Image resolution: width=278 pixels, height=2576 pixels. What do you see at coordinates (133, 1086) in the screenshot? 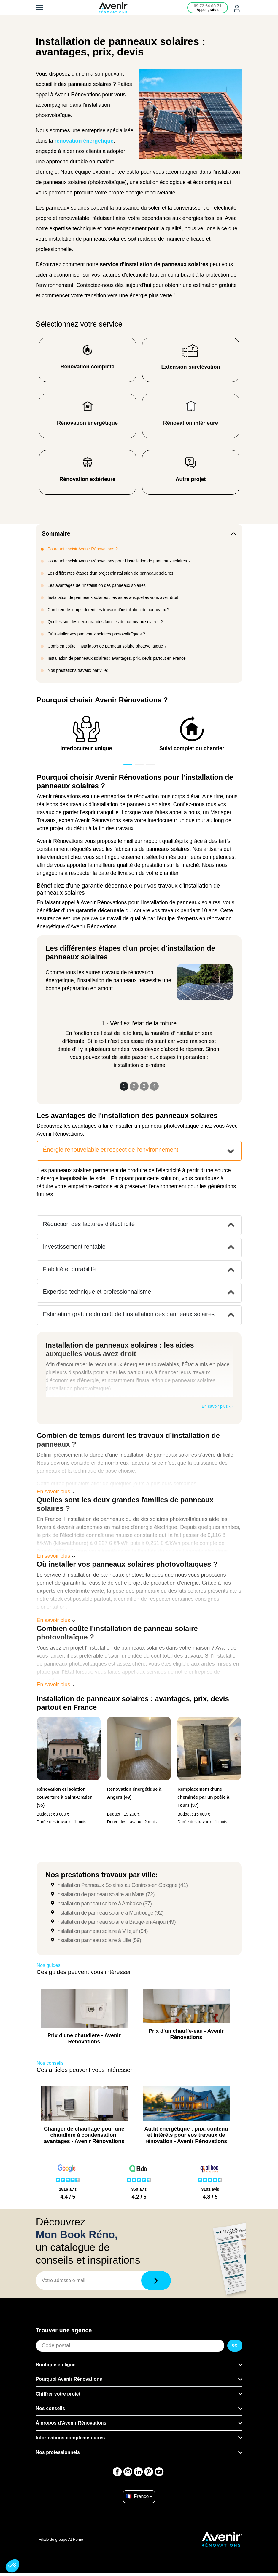
I see `2 [Slide 2]` at bounding box center [133, 1086].